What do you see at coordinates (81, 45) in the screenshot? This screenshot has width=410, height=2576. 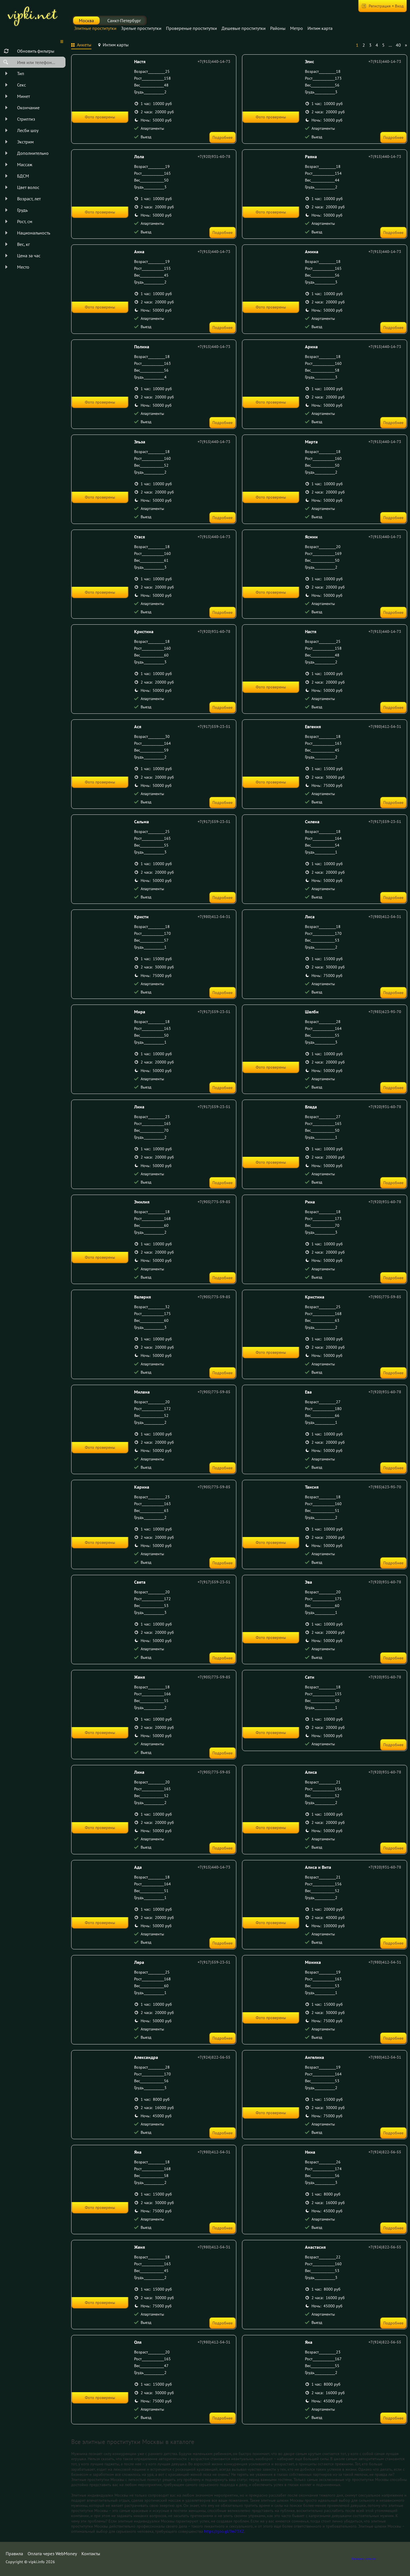 I see `[tab]` at bounding box center [81, 45].